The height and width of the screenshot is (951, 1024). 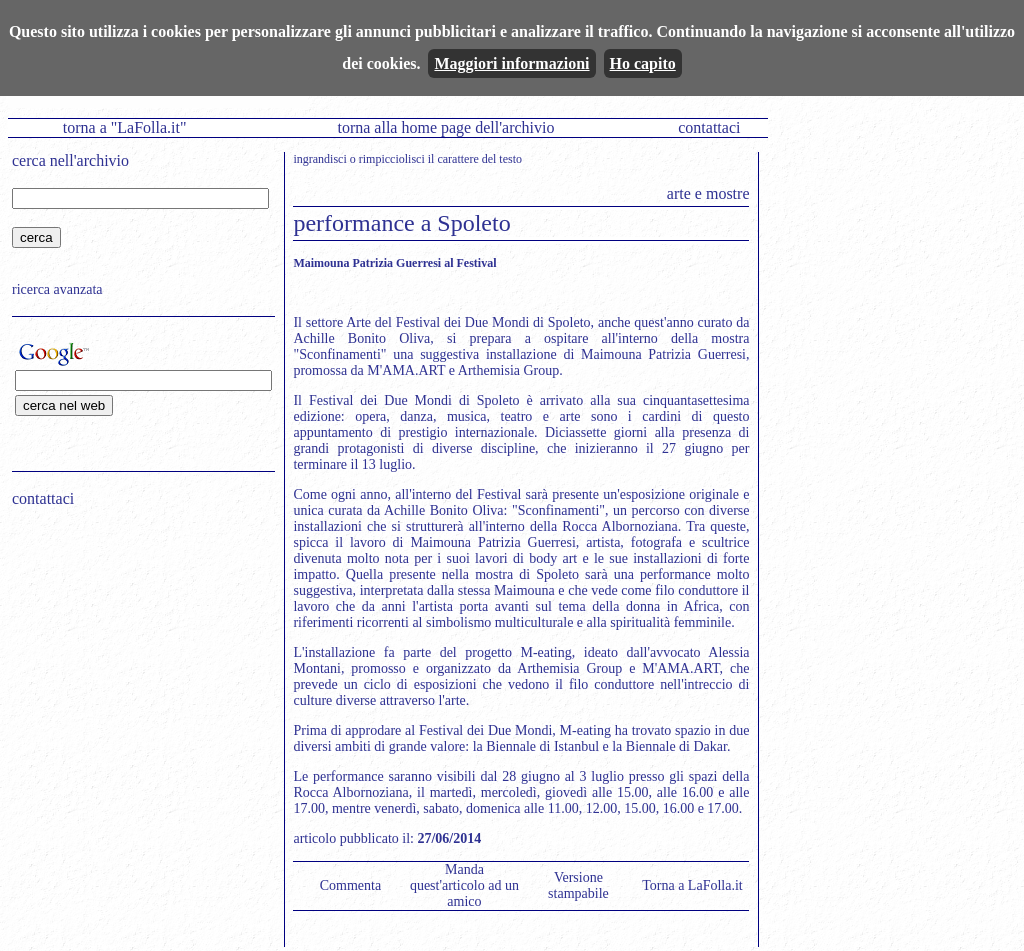 What do you see at coordinates (643, 63) in the screenshot?
I see `Ho capito` at bounding box center [643, 63].